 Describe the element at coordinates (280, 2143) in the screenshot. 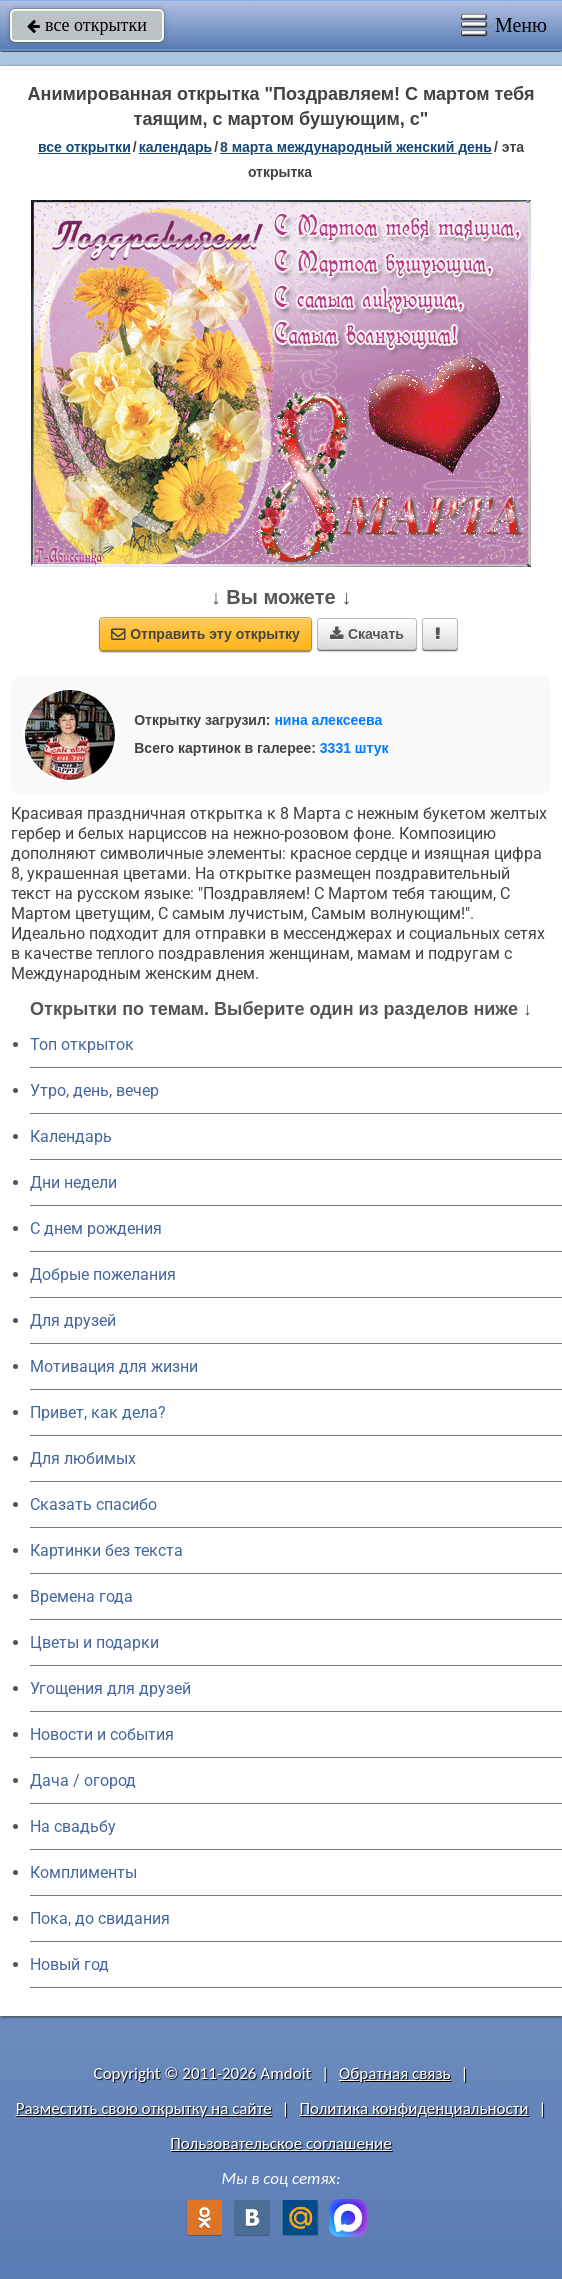

I see `Пользовательское соглашение` at that location.